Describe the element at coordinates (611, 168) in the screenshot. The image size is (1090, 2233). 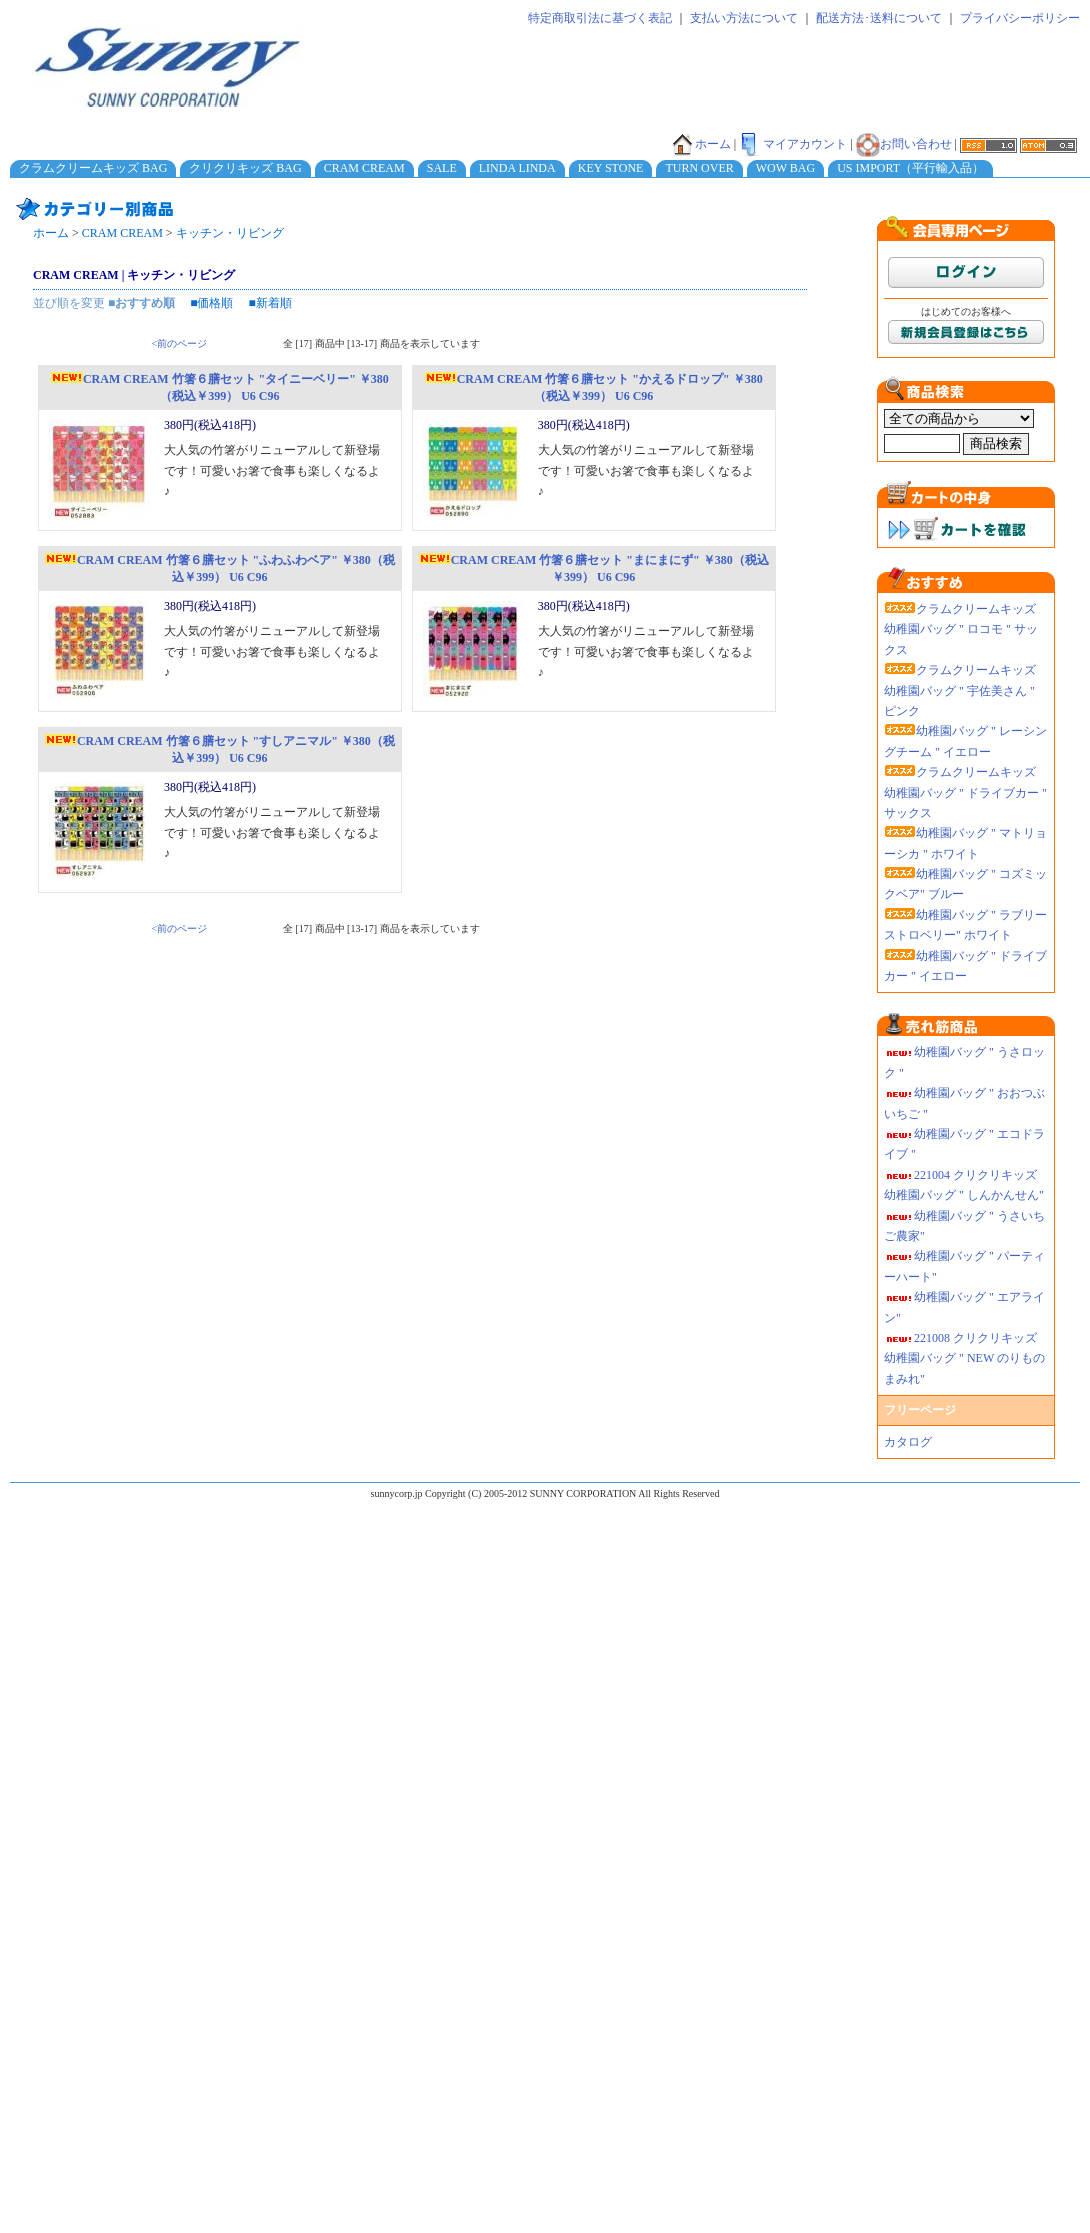
I see `KEY STONE` at that location.